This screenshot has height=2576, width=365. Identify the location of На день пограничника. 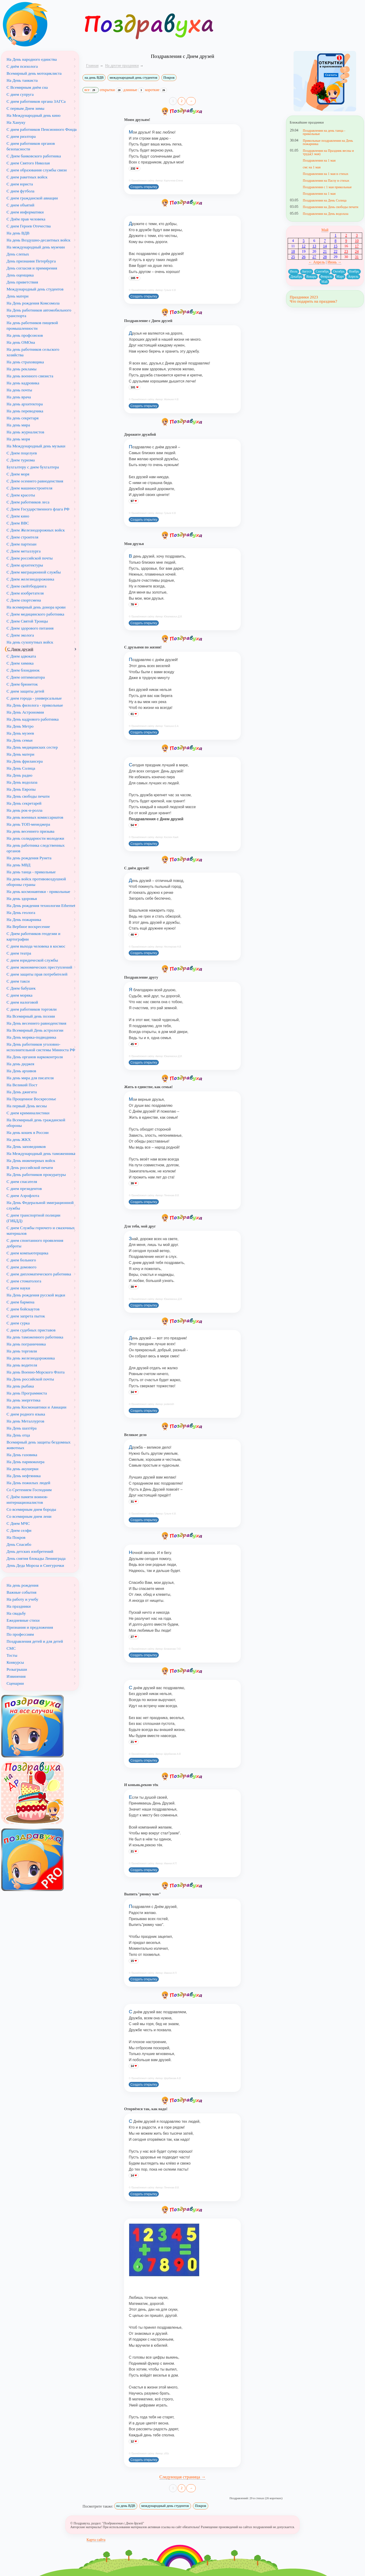
(26, 1344).